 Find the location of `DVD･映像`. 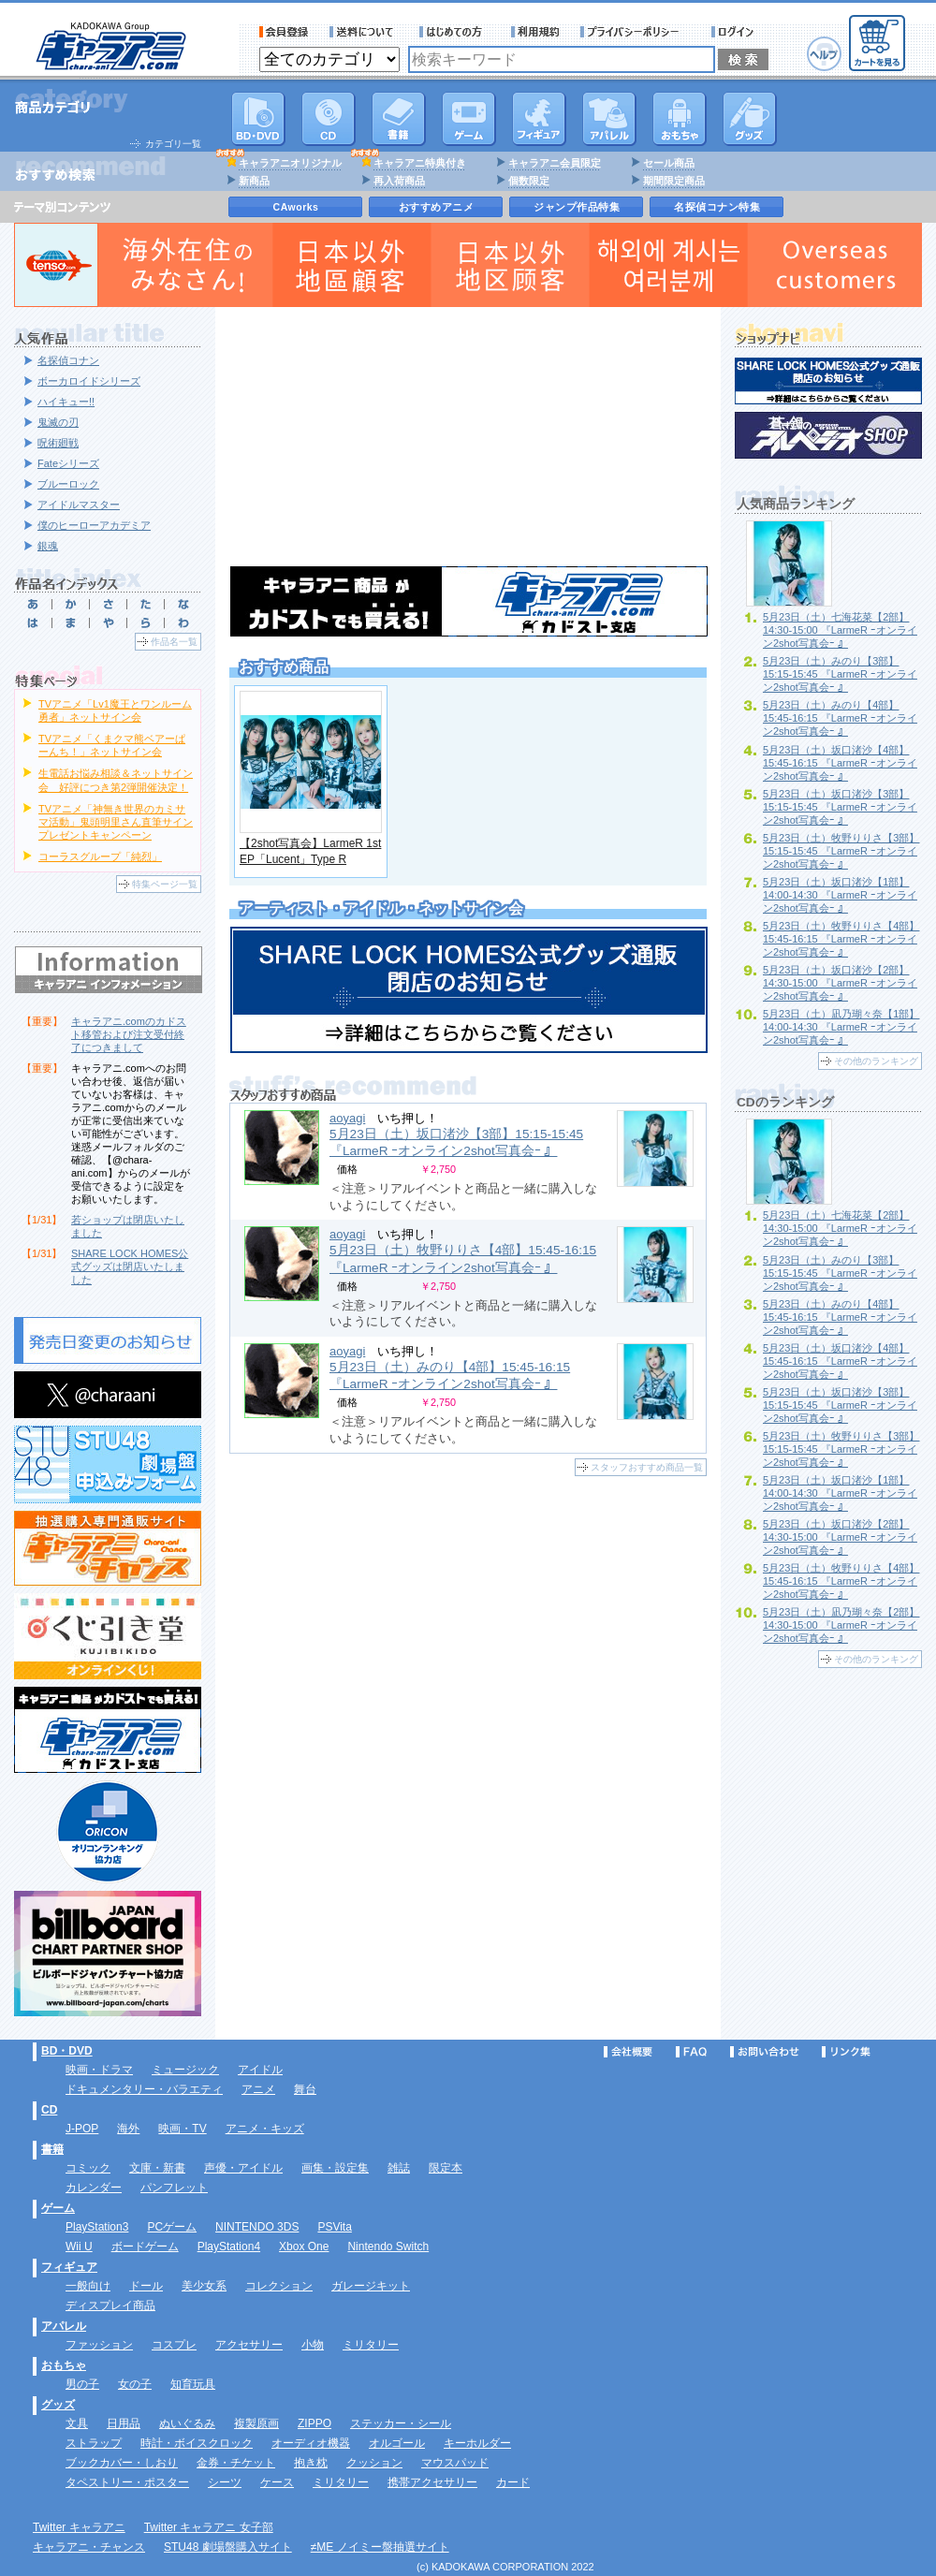

DVD･映像 is located at coordinates (258, 119).